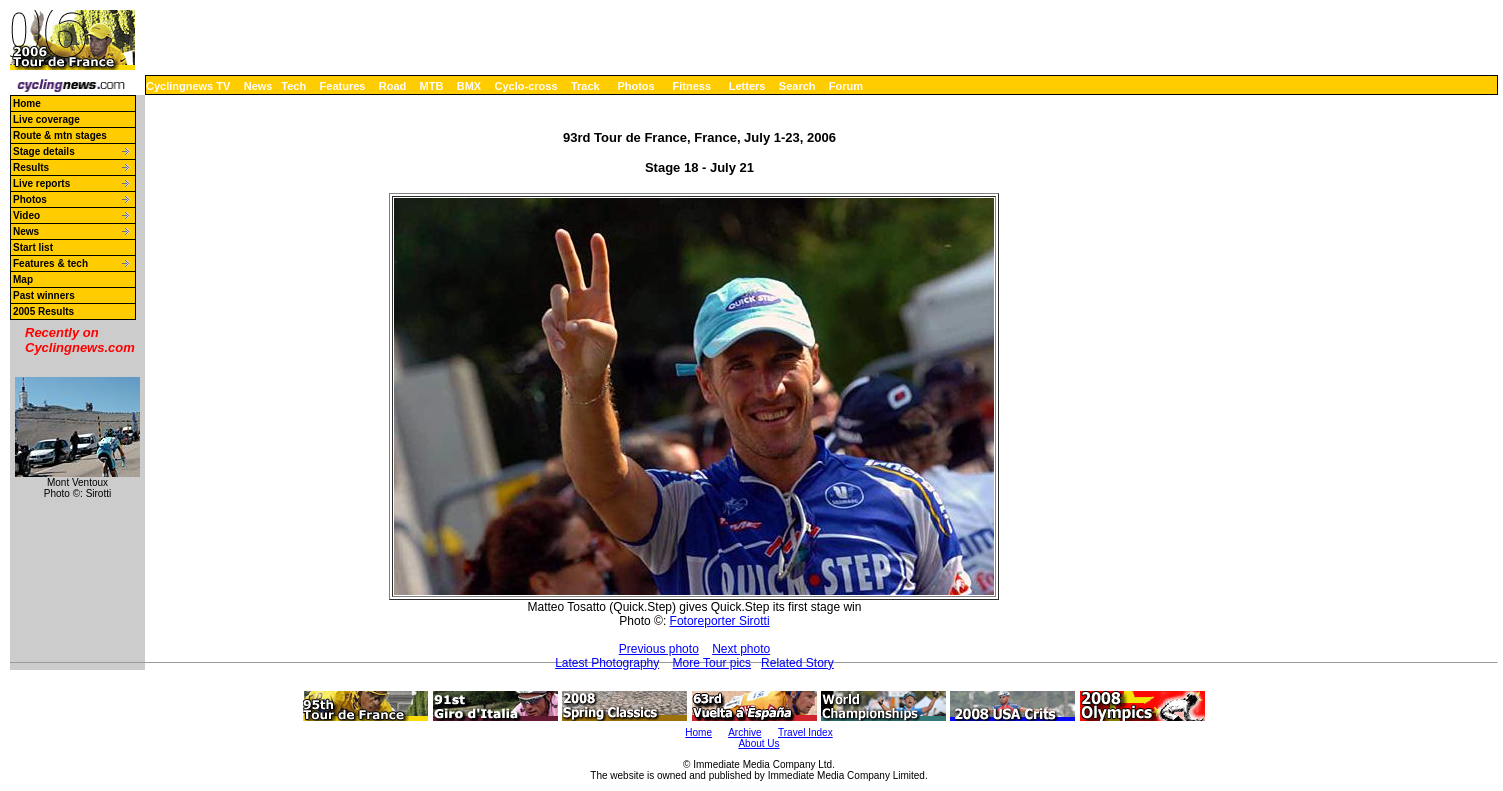 This screenshot has width=1503, height=791. What do you see at coordinates (26, 215) in the screenshot?
I see `Video` at bounding box center [26, 215].